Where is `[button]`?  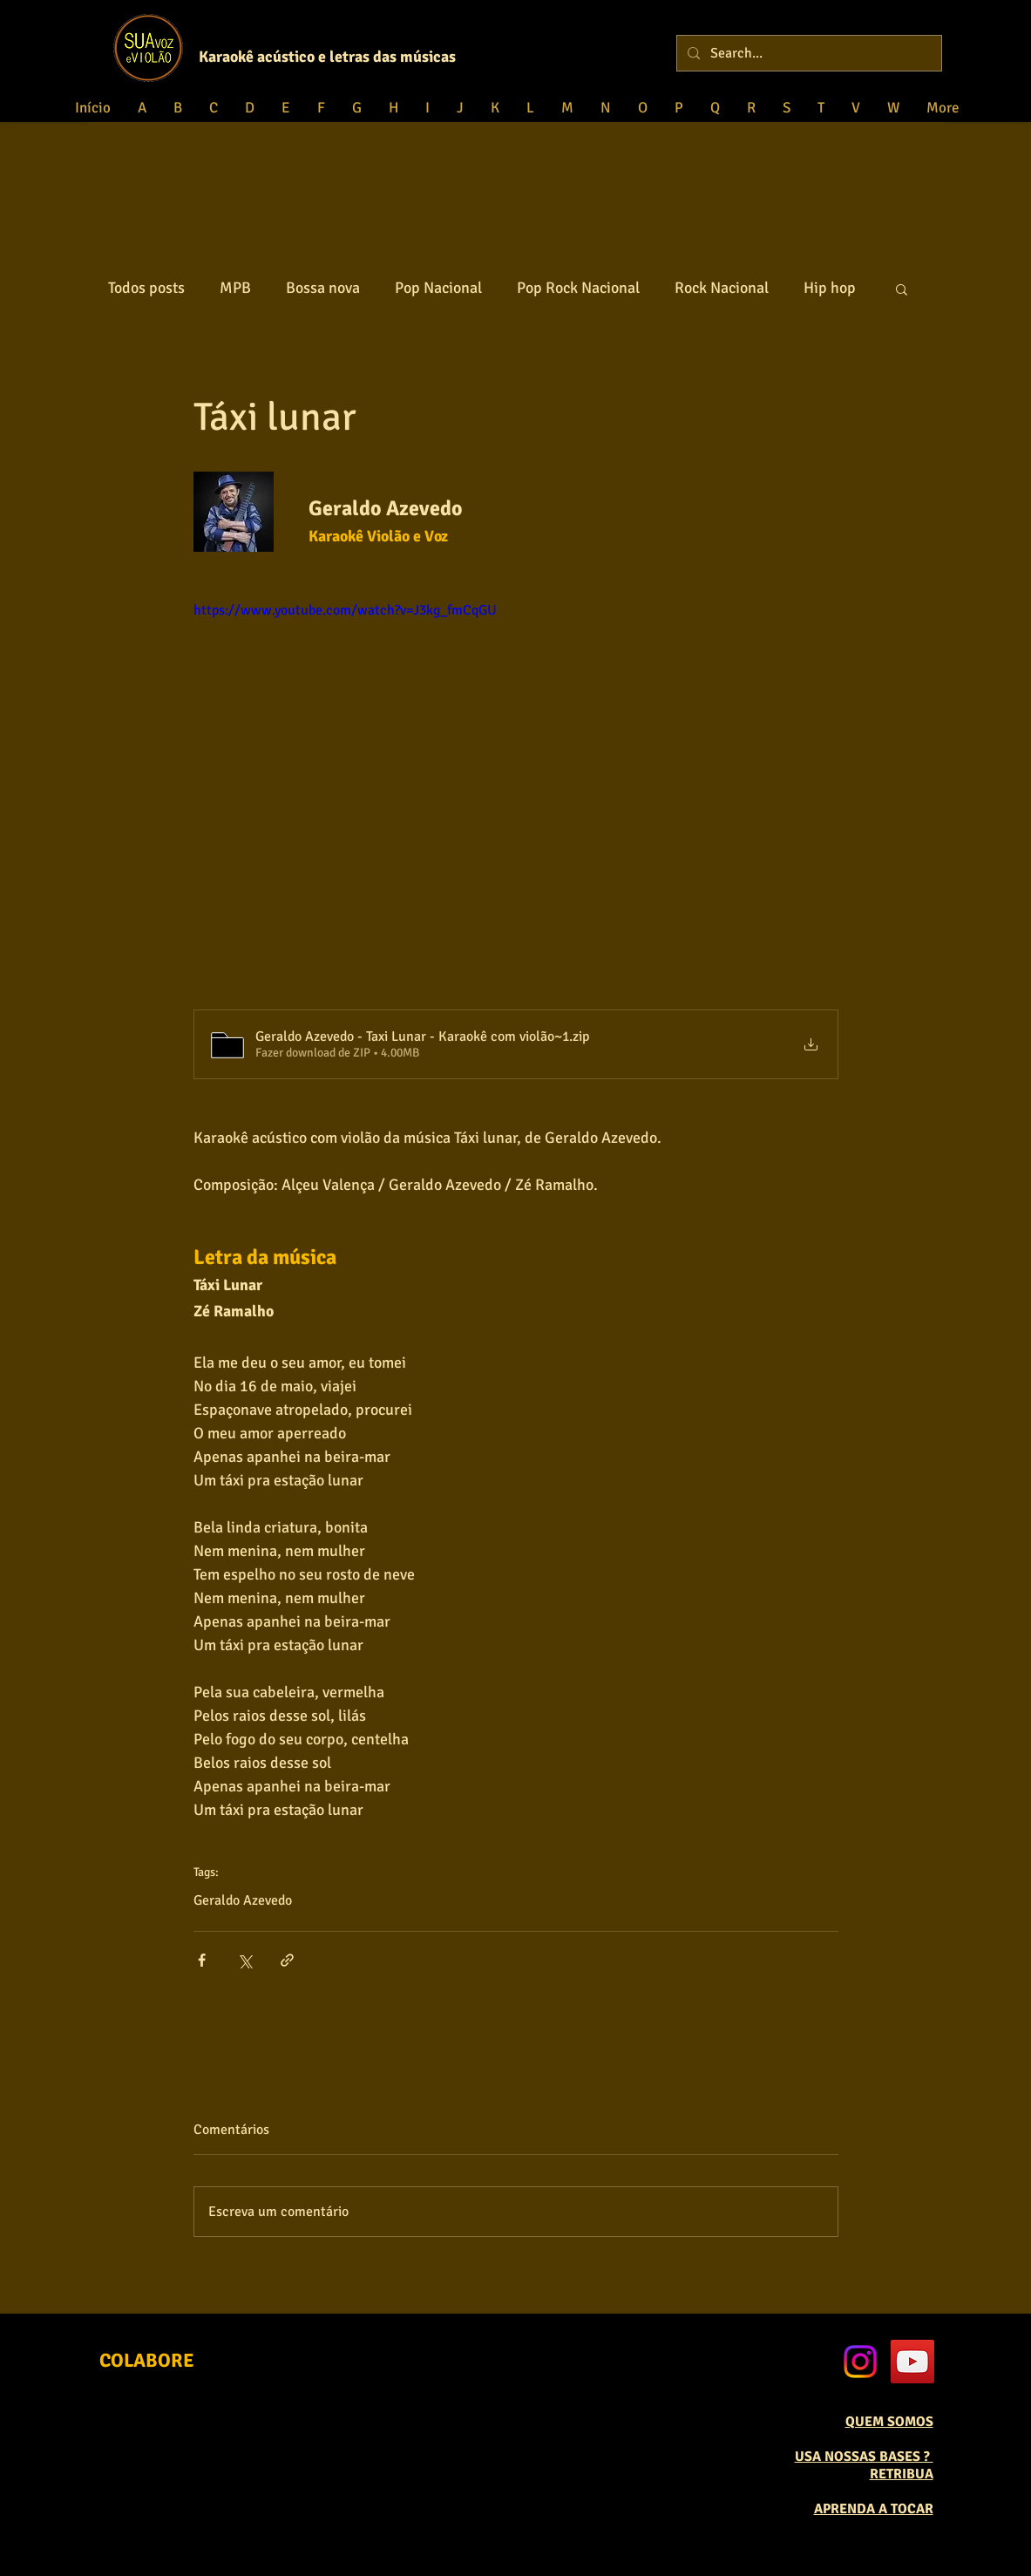 [button] is located at coordinates (901, 289).